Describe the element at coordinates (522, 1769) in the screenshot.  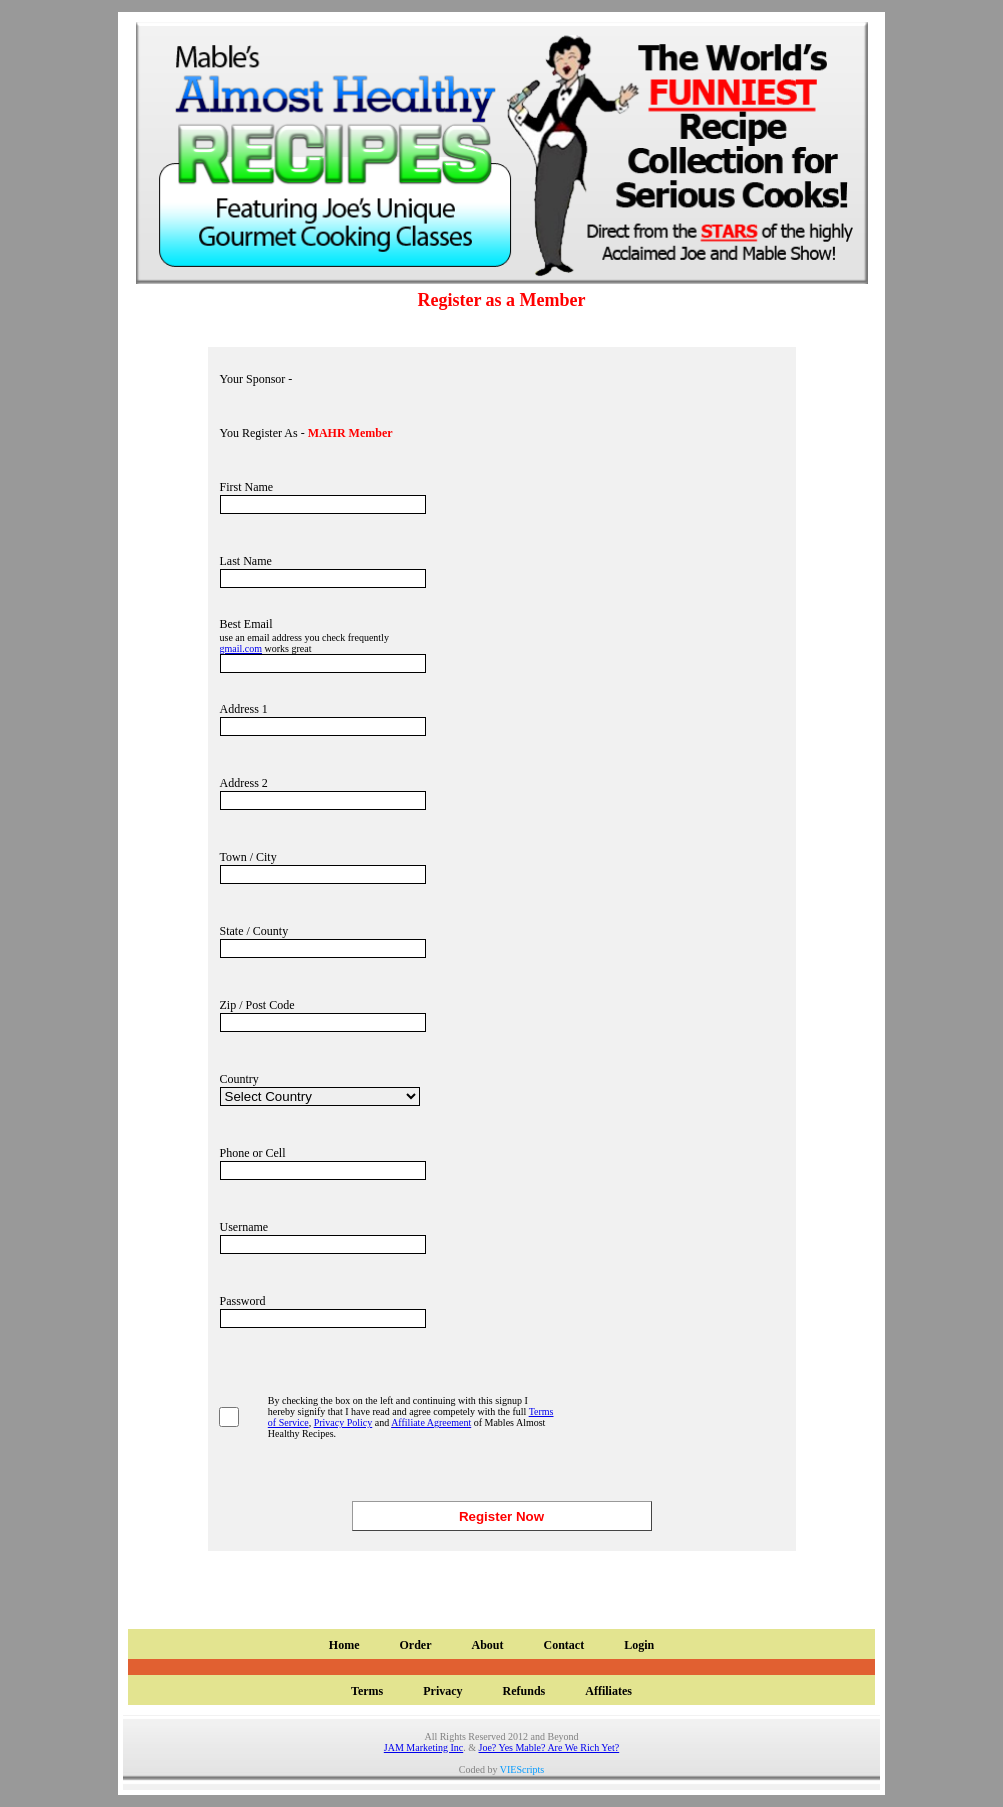
I see `VIEScripts` at that location.